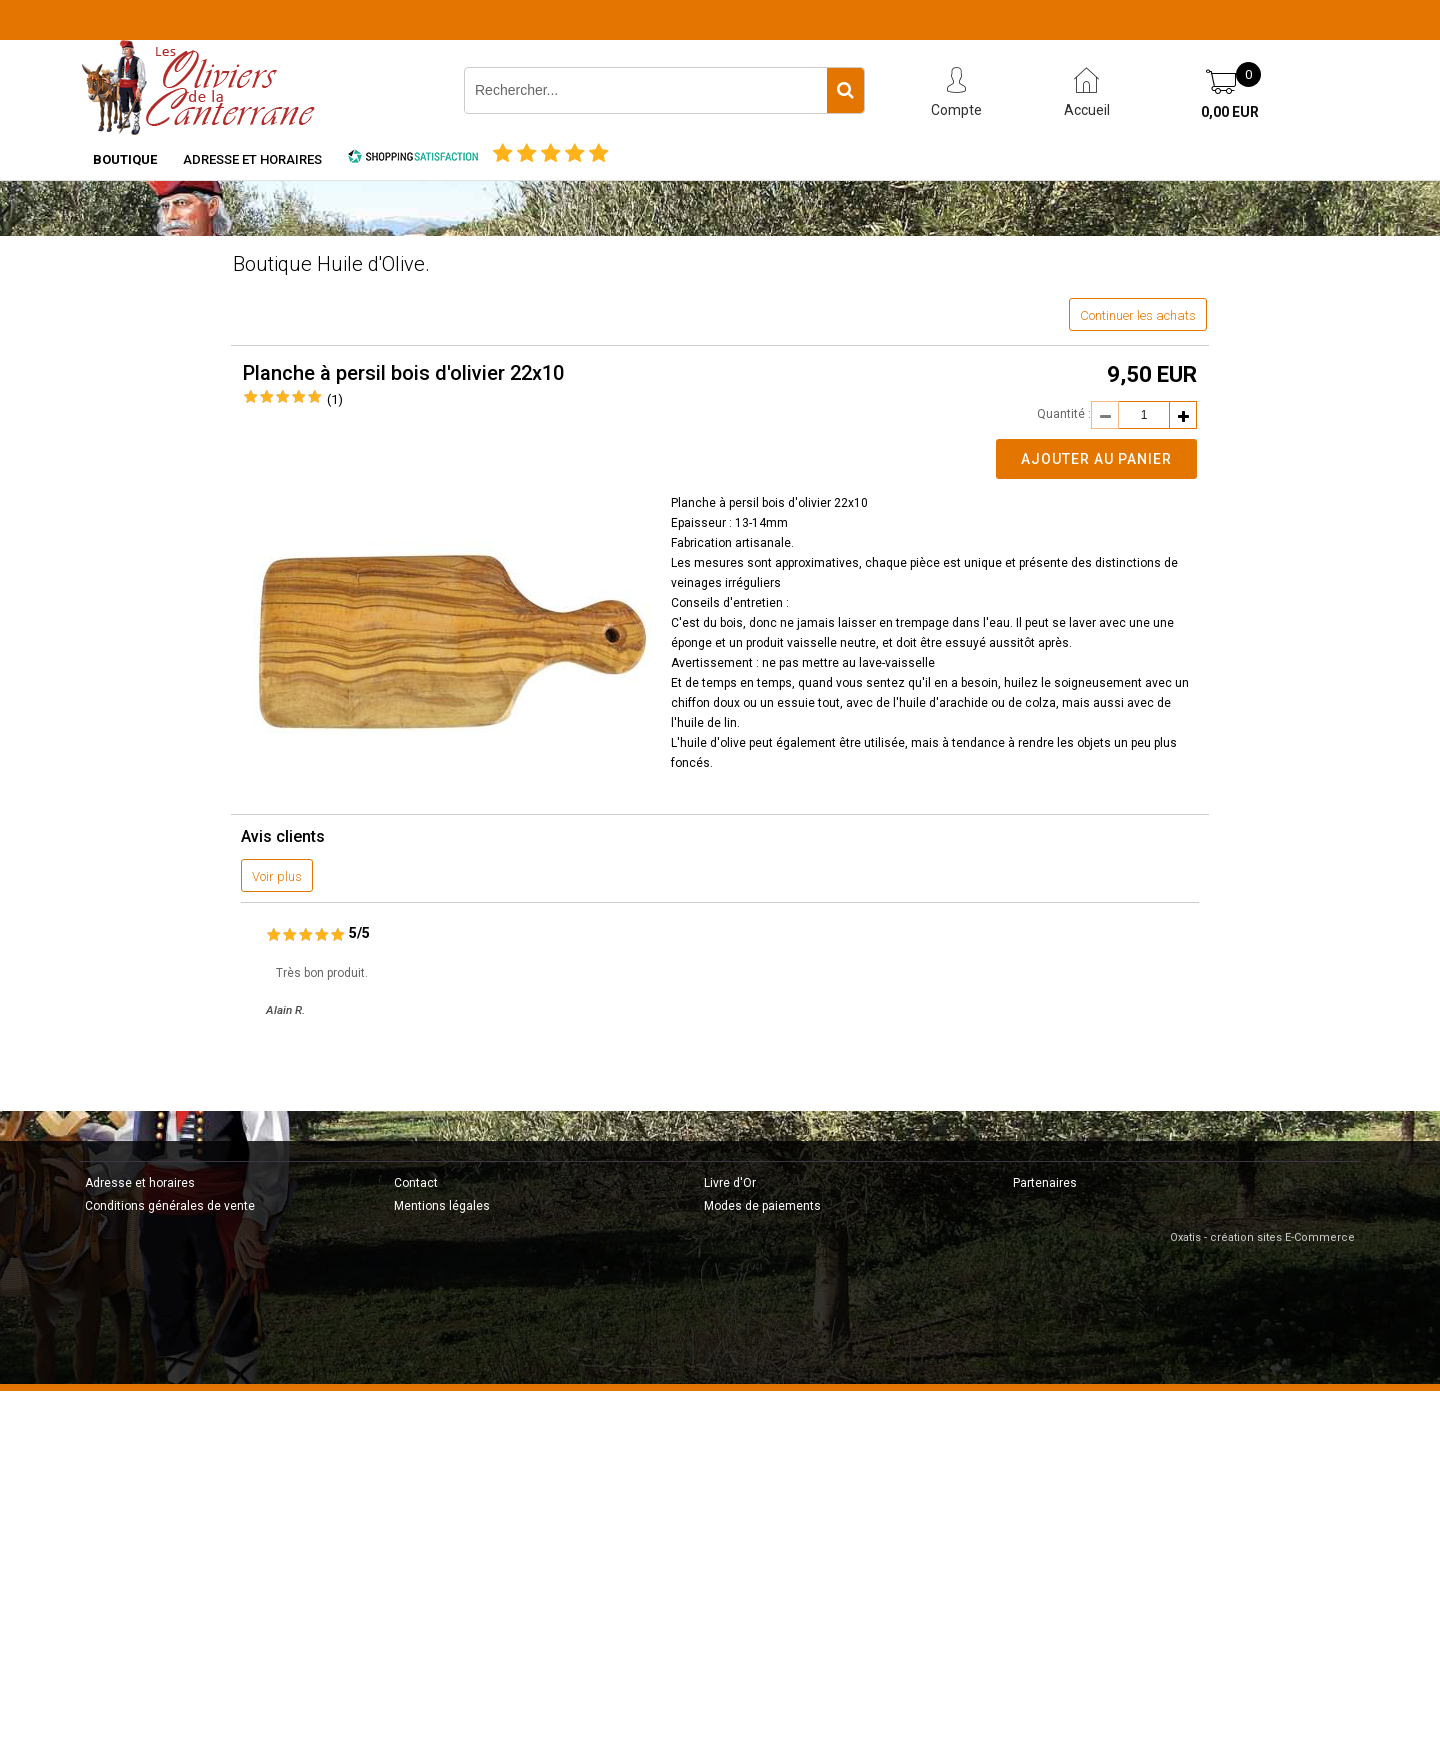 The width and height of the screenshot is (1440, 1753). What do you see at coordinates (730, 1183) in the screenshot?
I see `Livre d'Or` at bounding box center [730, 1183].